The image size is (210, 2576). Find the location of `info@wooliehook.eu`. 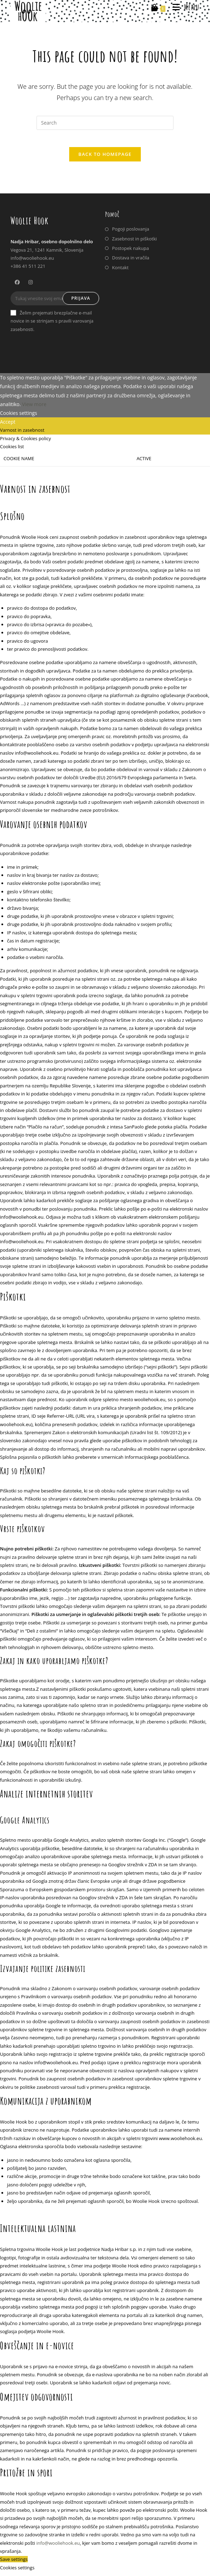

info@wooliehook.eu is located at coordinates (58, 2547).